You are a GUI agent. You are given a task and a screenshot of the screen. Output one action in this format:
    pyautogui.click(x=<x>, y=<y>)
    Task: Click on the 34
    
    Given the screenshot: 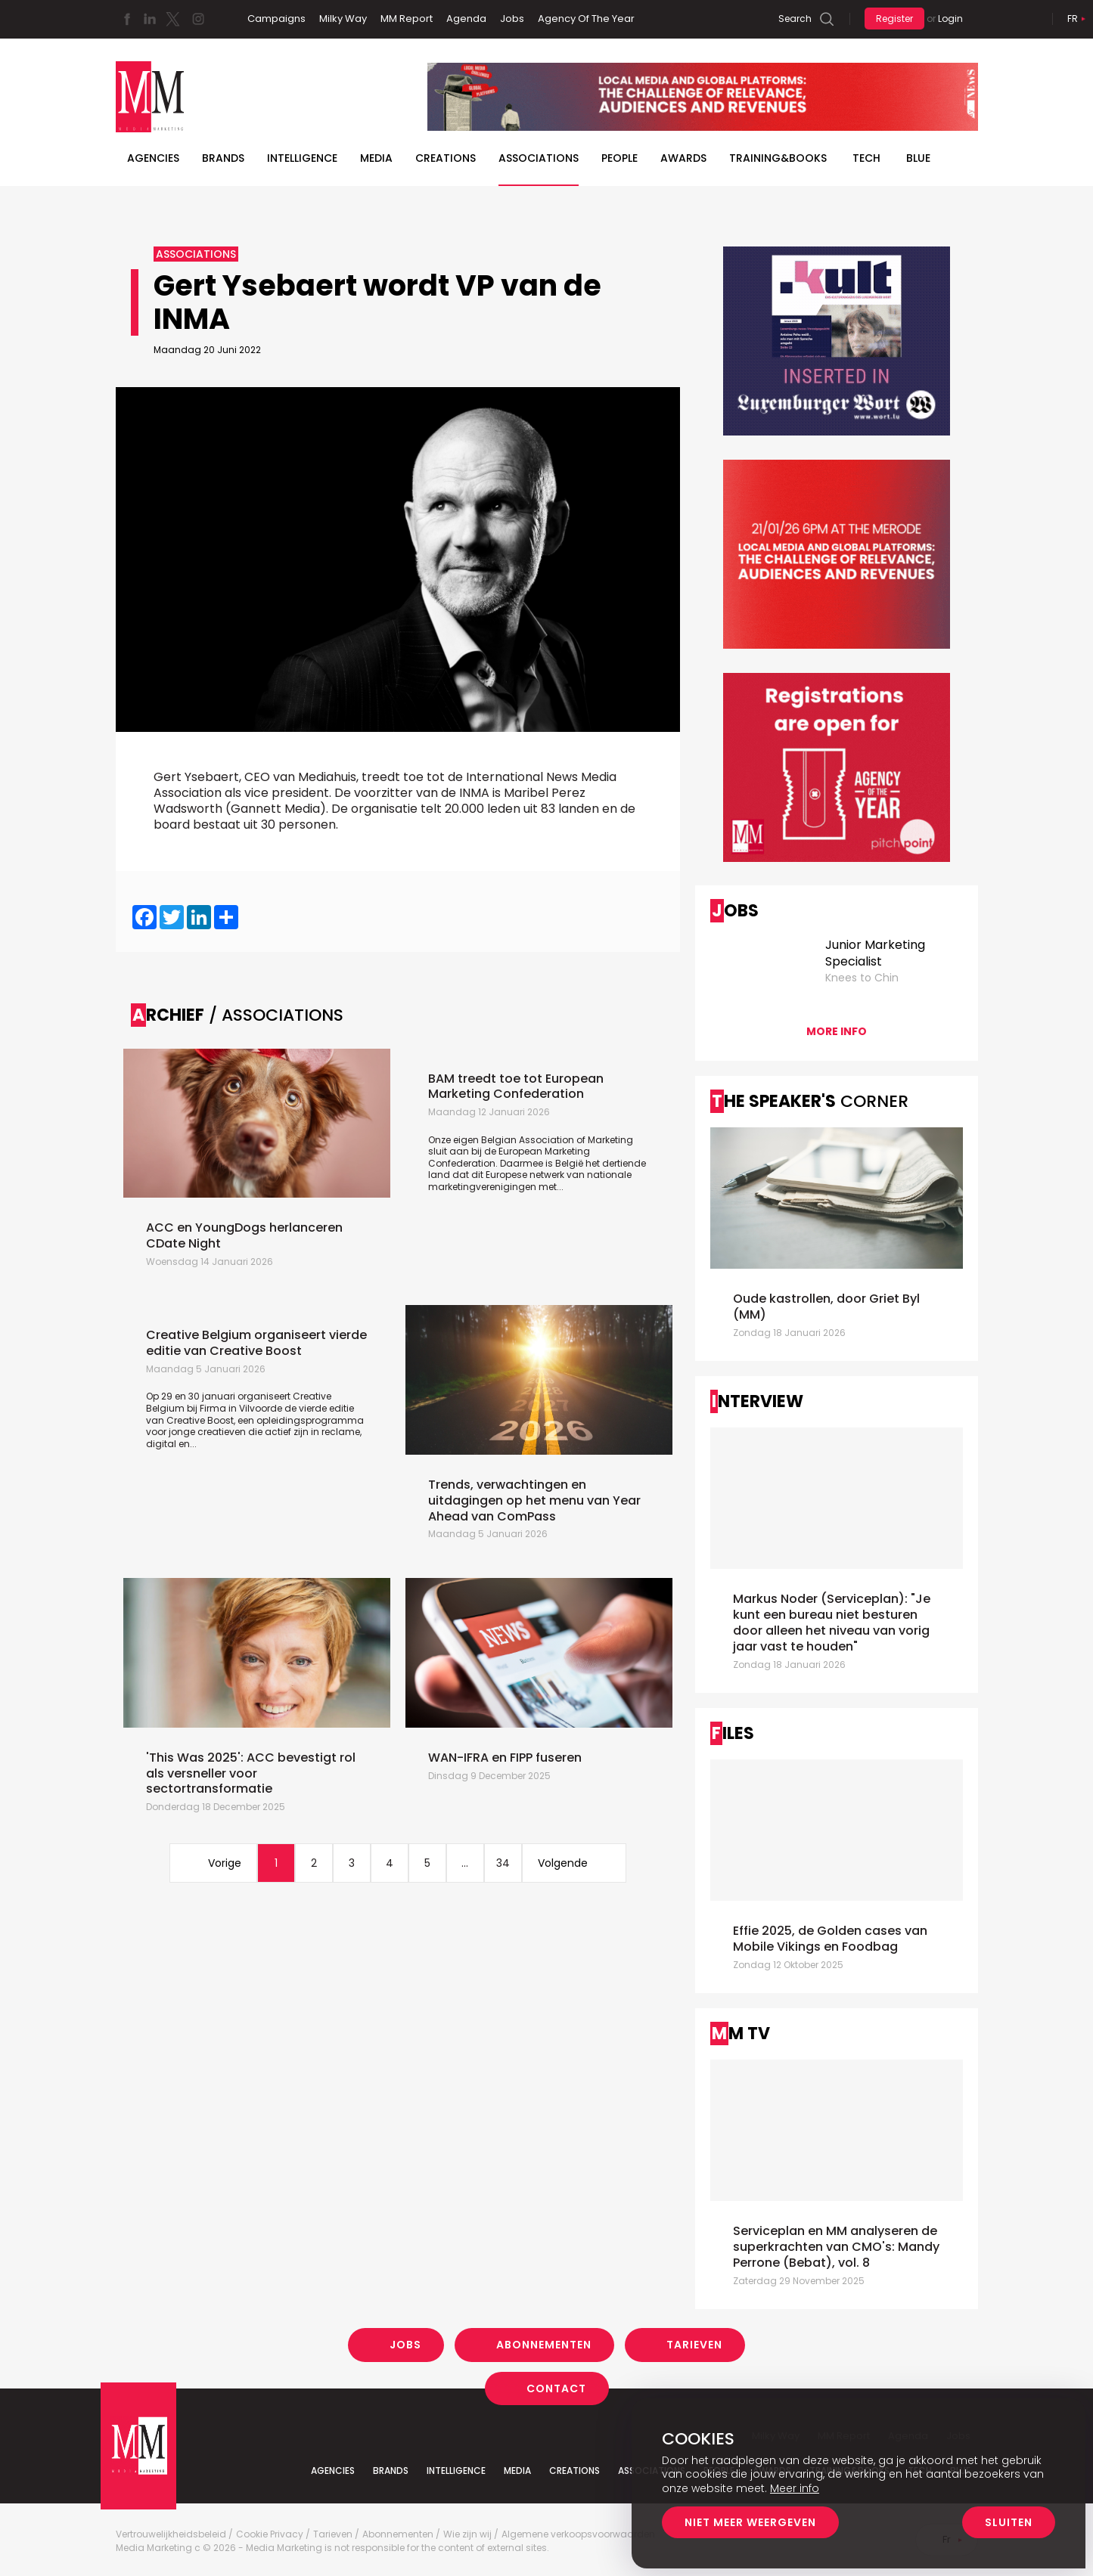 What is the action you would take?
    pyautogui.click(x=503, y=1863)
    